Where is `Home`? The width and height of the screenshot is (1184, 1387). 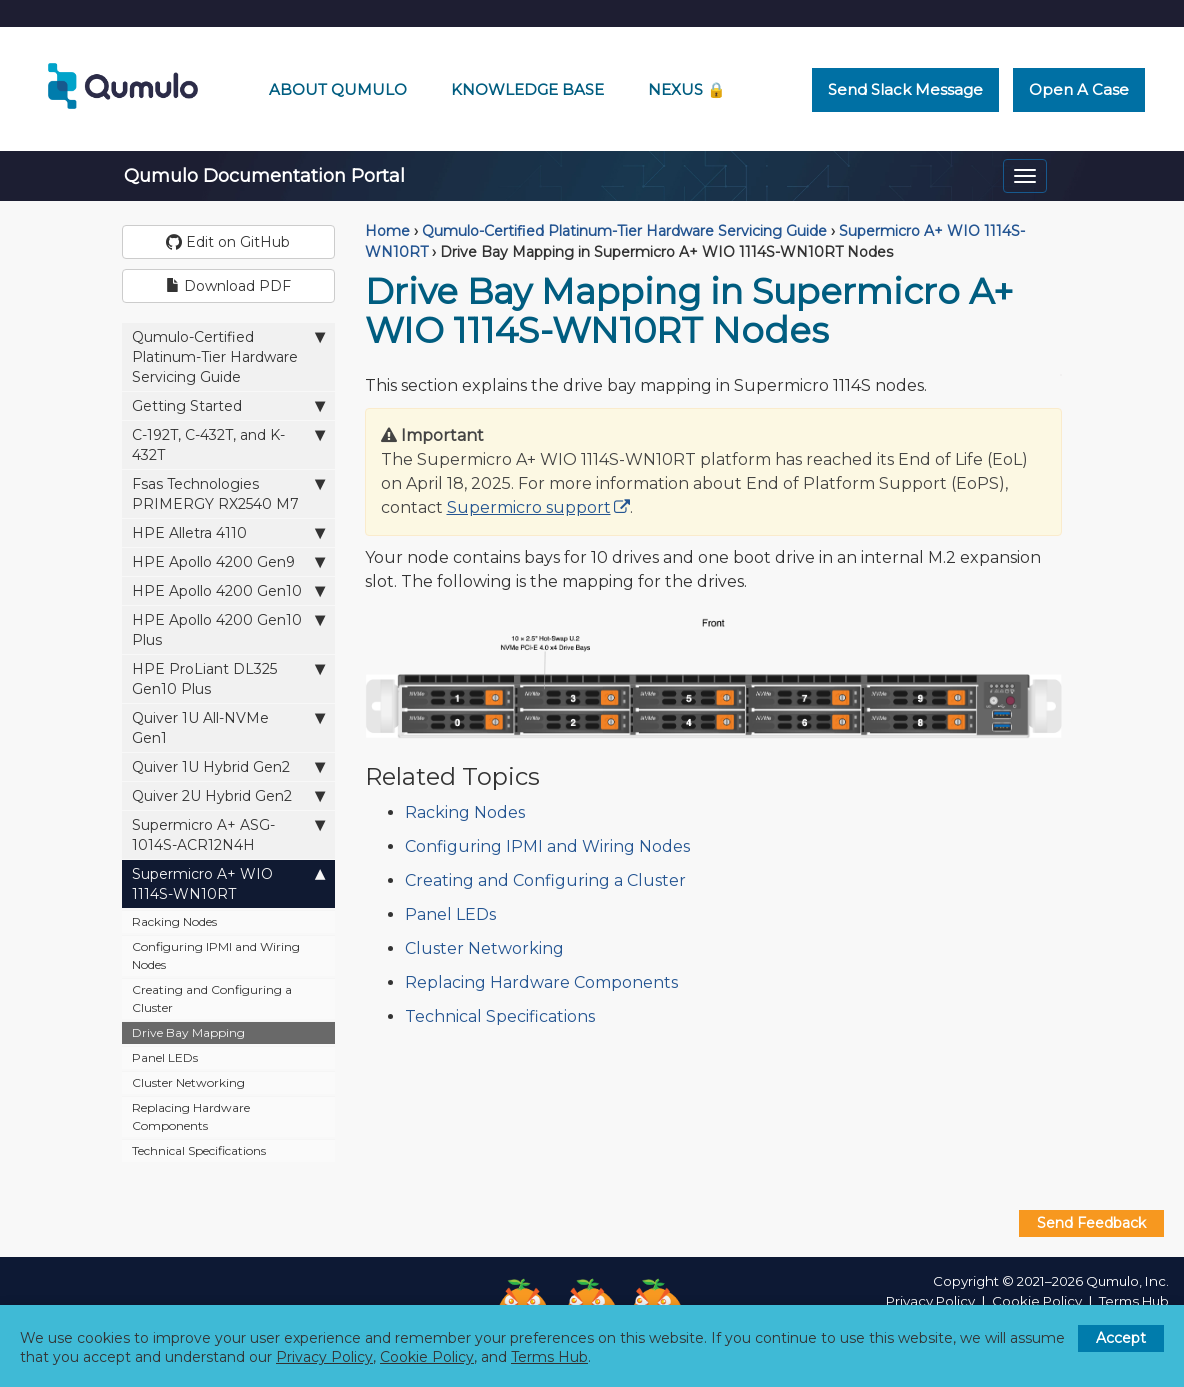
Home is located at coordinates (387, 231).